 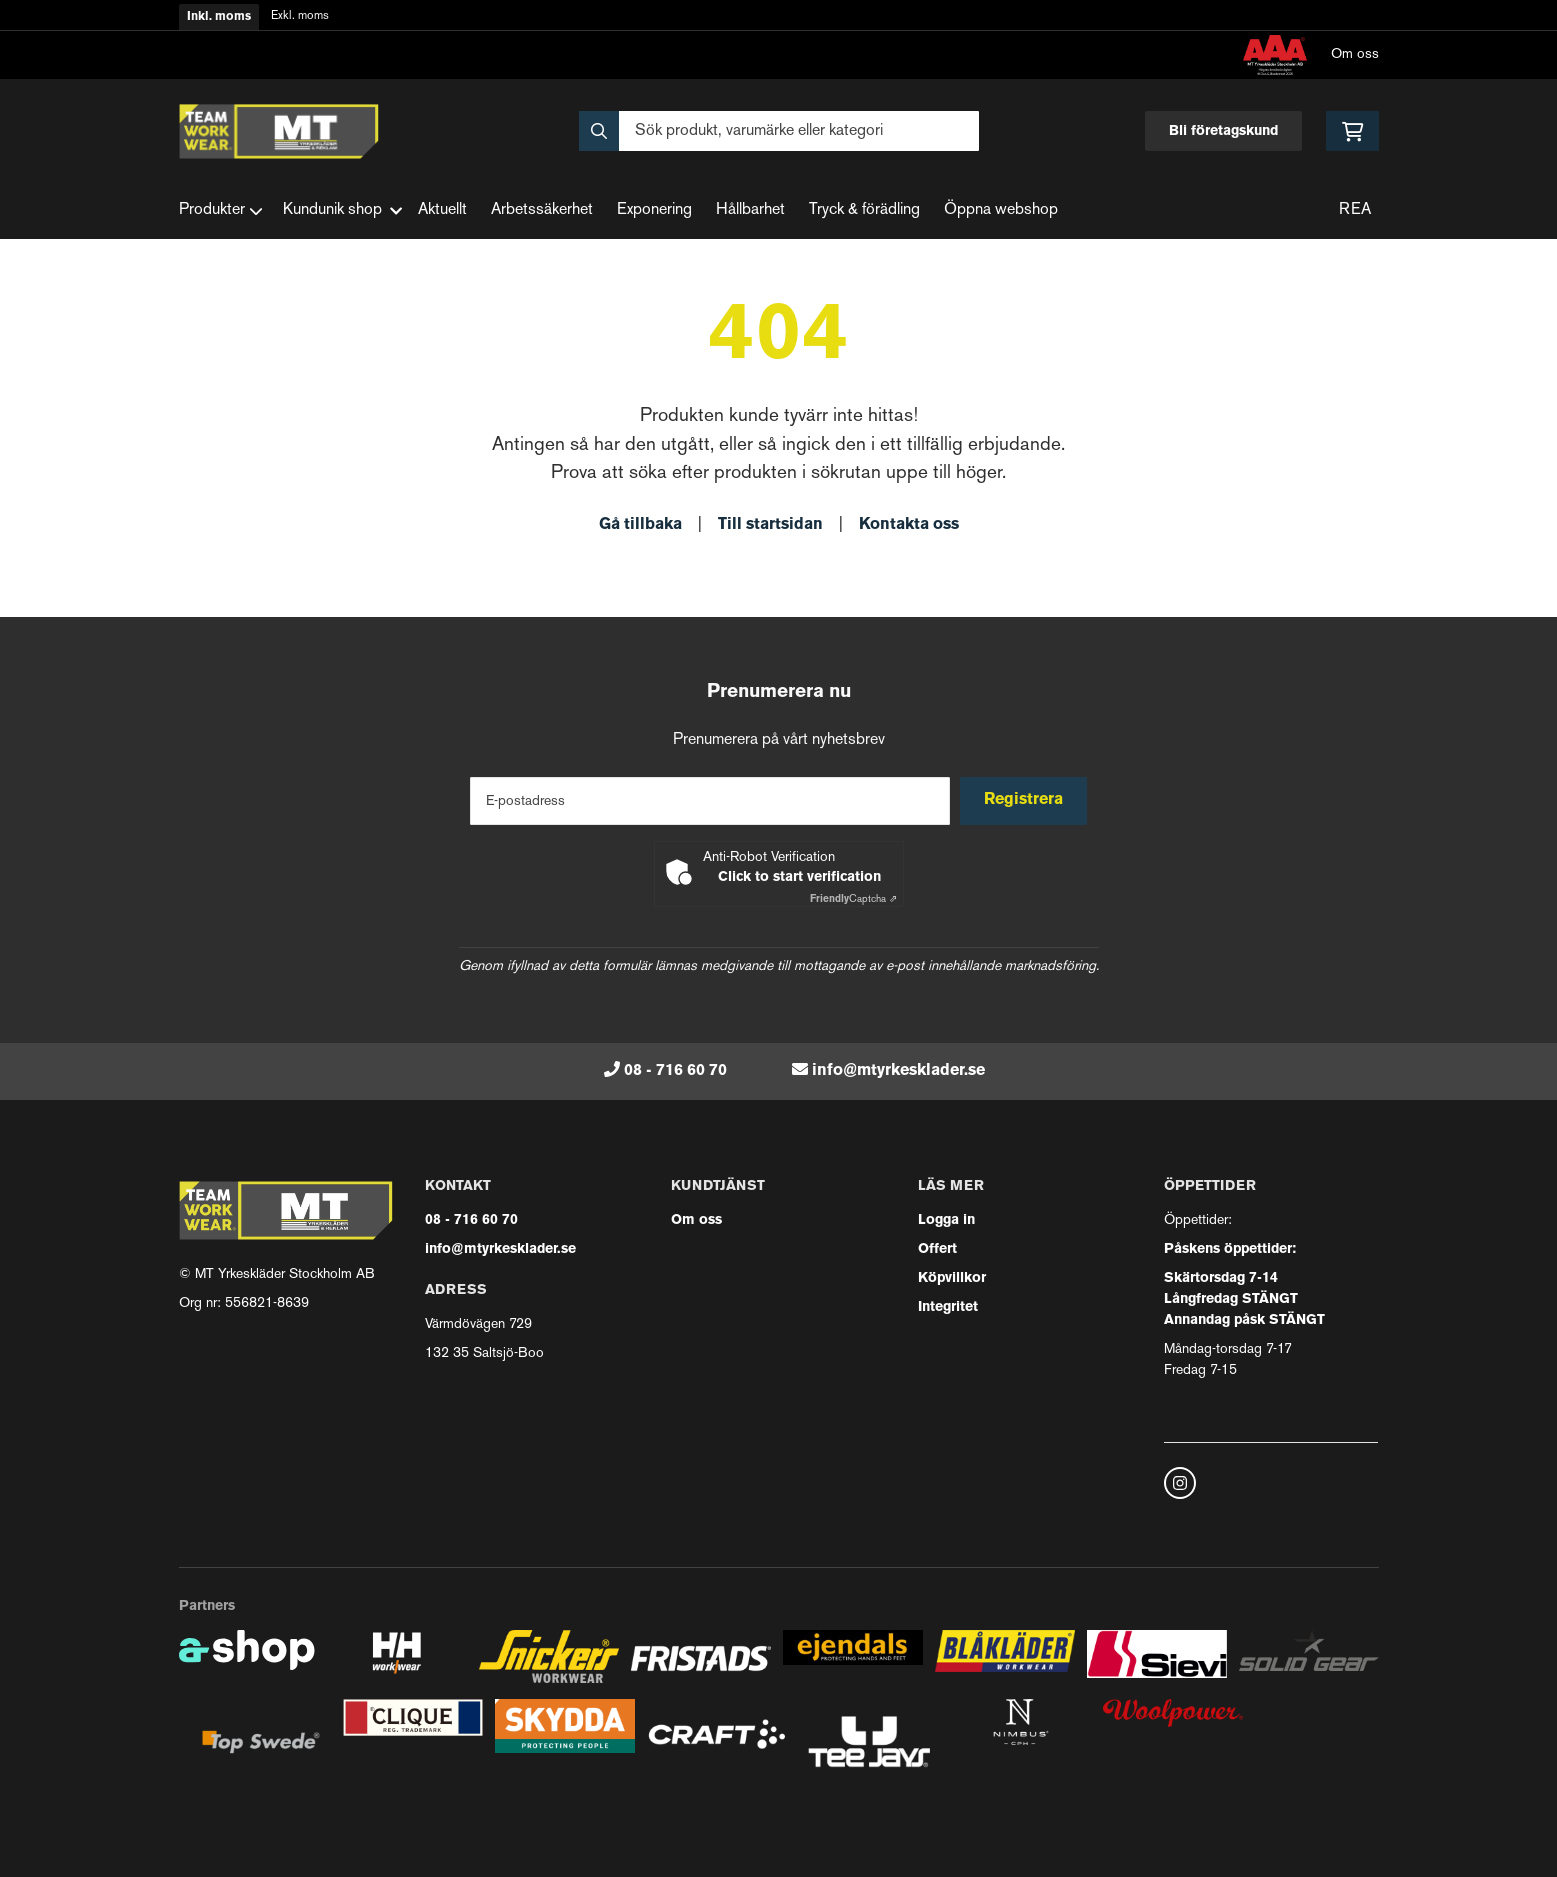 I want to click on Exkl. moms, so click(x=300, y=16).